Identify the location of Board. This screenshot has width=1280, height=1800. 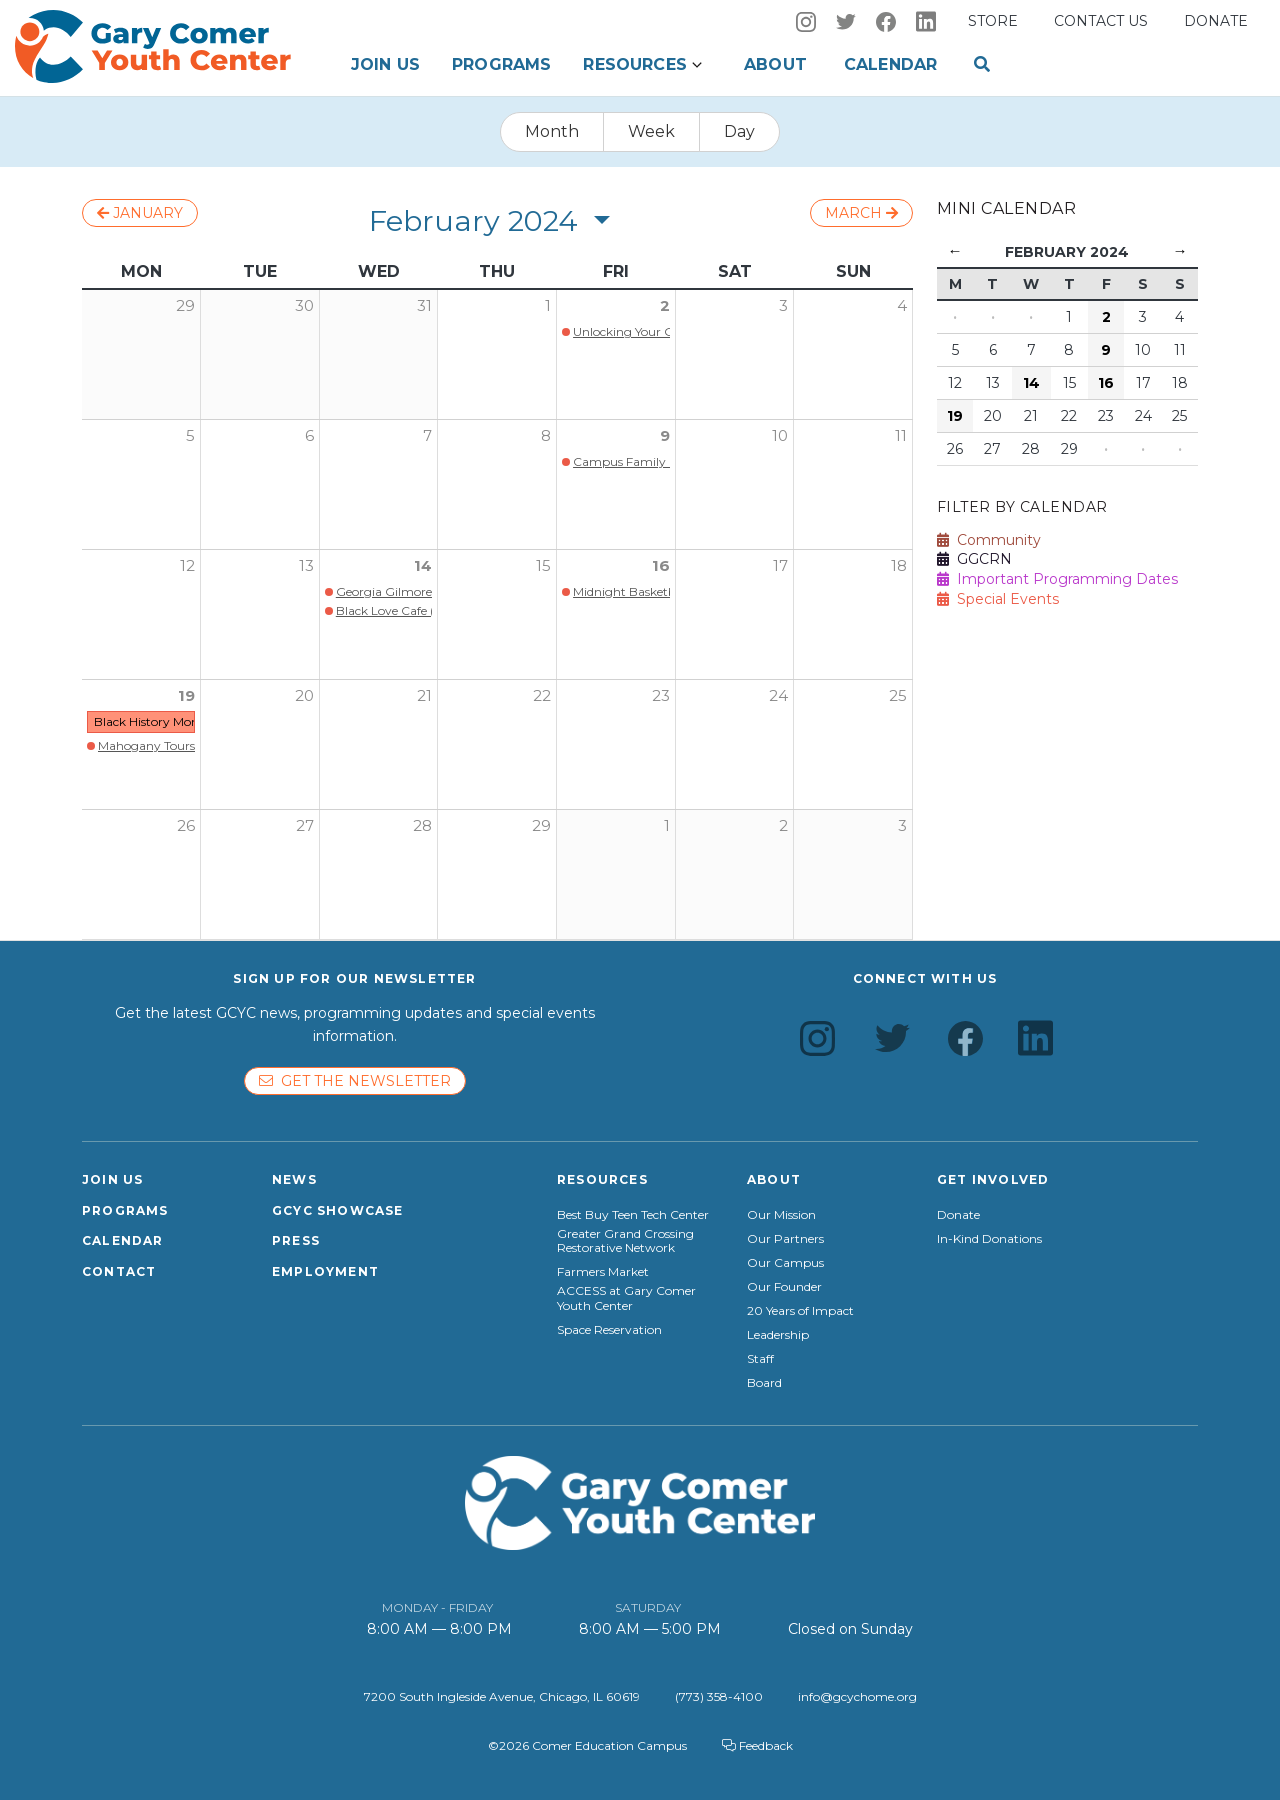
(764, 1383).